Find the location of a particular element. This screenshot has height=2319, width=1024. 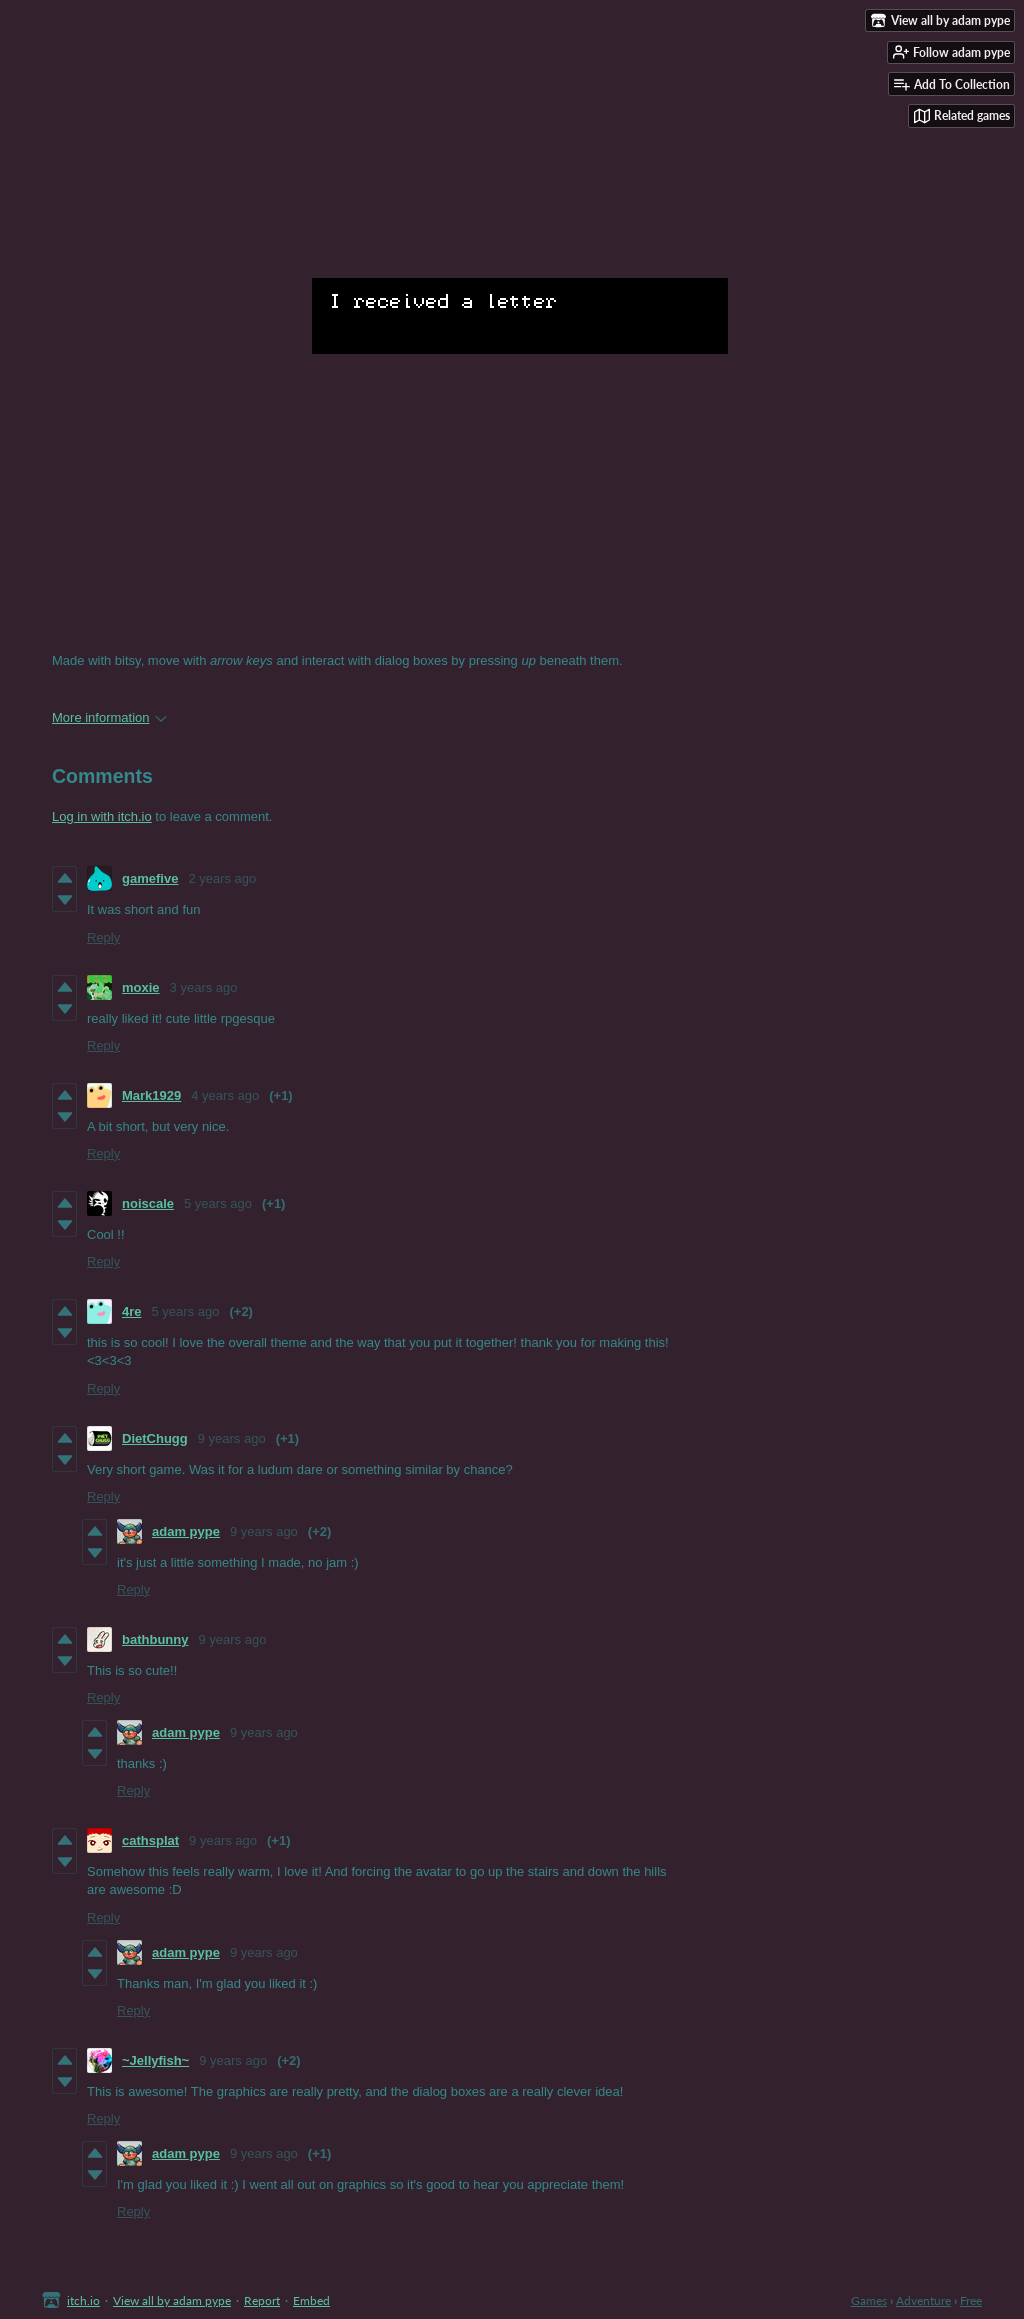

Report is located at coordinates (262, 2300).